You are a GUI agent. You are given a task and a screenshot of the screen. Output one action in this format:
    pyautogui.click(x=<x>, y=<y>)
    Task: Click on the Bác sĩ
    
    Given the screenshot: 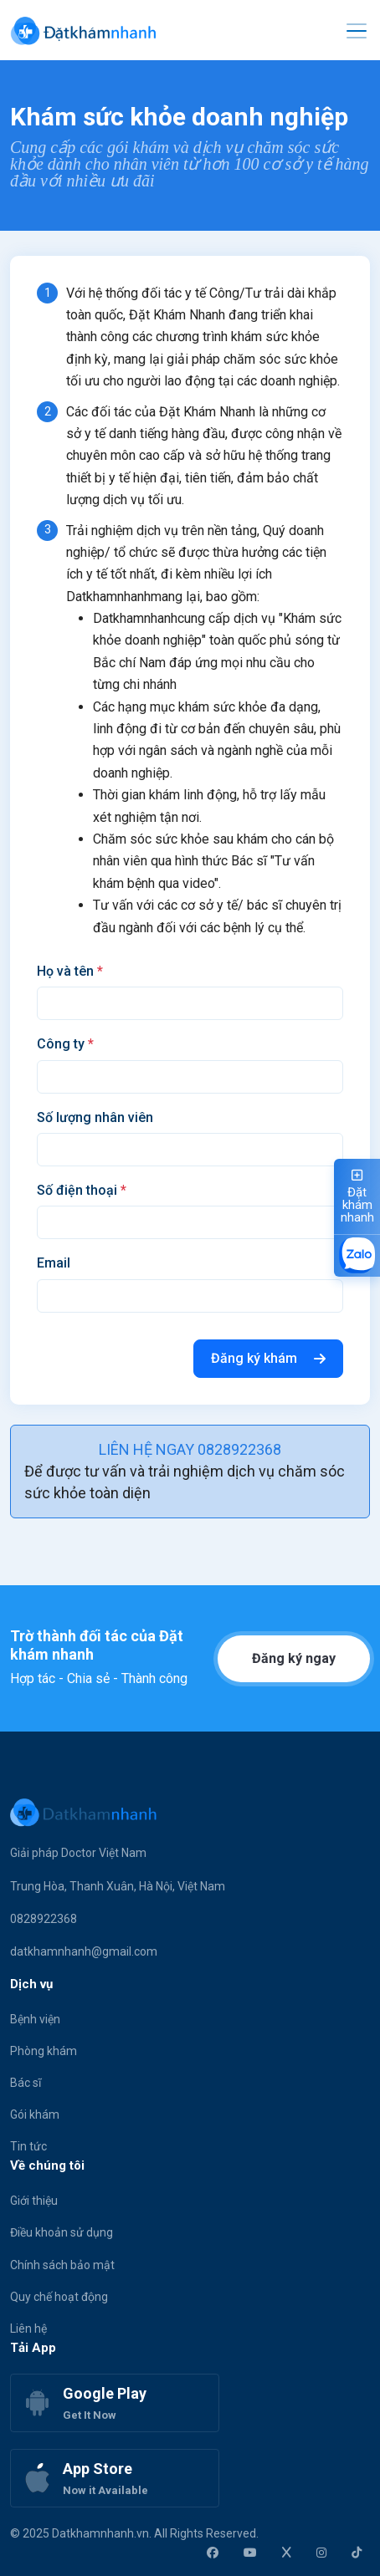 What is the action you would take?
    pyautogui.click(x=25, y=2082)
    